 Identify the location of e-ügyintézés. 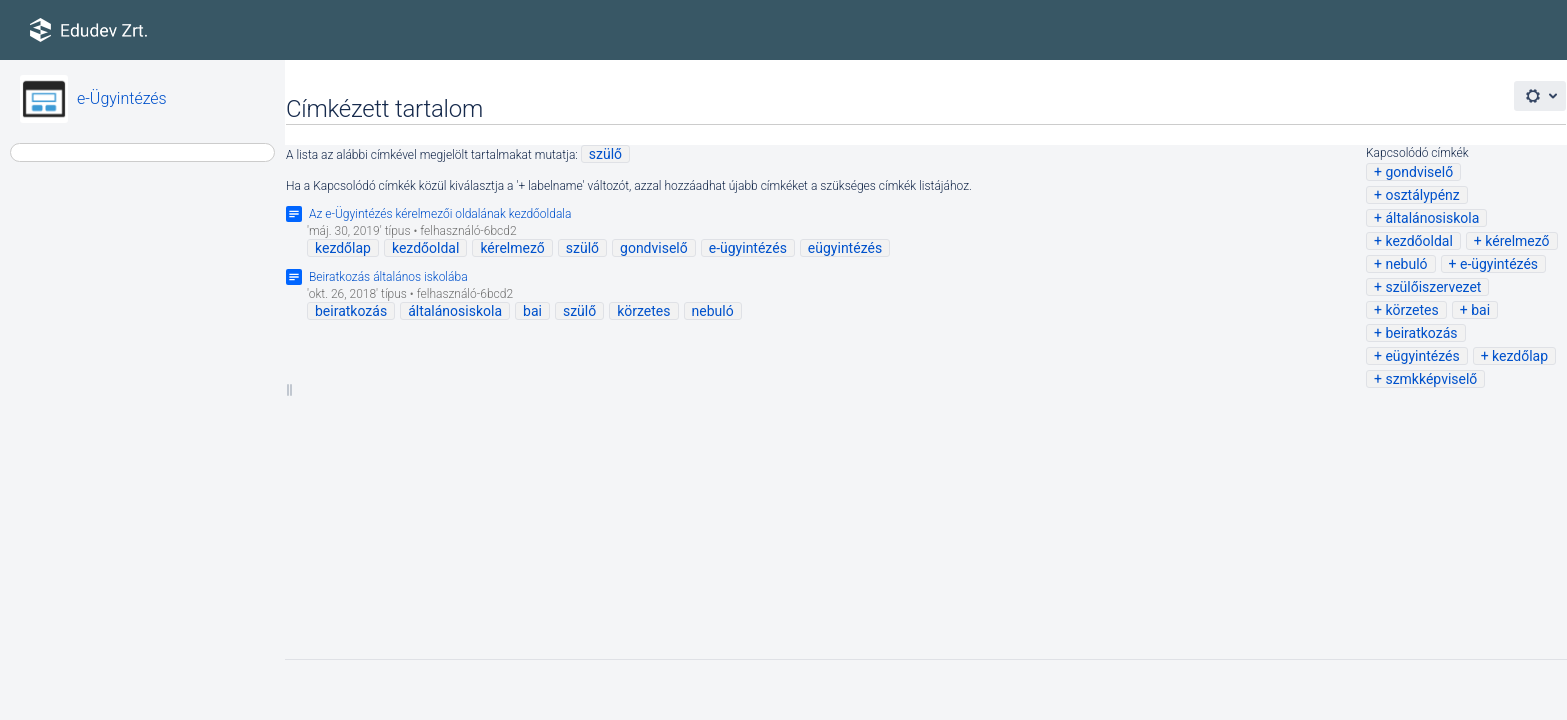
(1499, 264).